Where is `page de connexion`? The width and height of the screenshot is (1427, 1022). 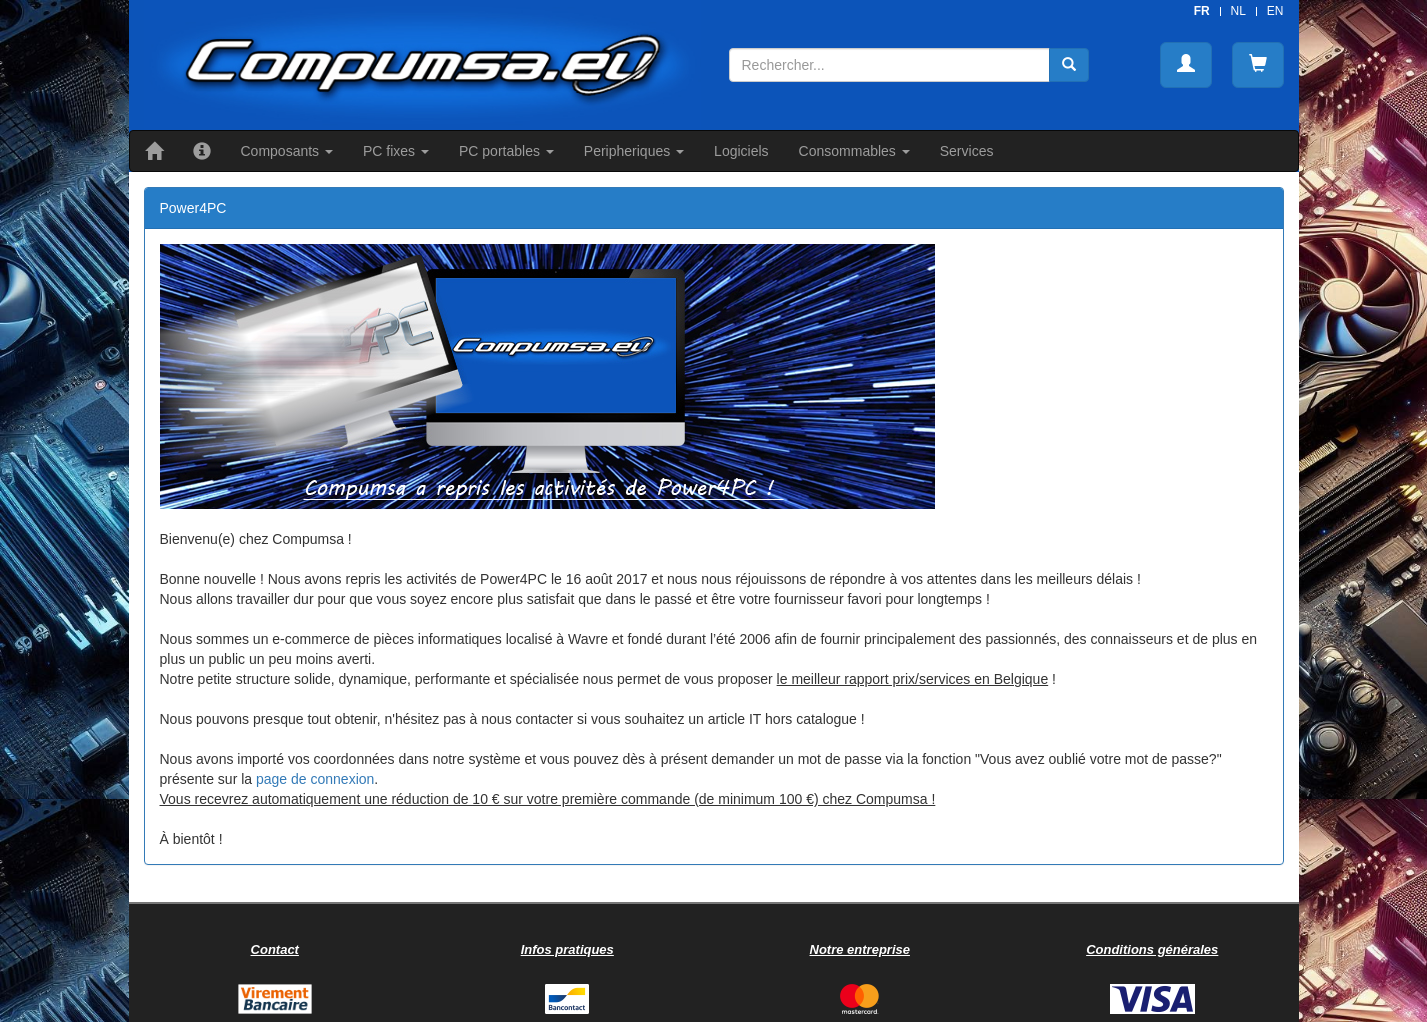
page de connexion is located at coordinates (315, 779).